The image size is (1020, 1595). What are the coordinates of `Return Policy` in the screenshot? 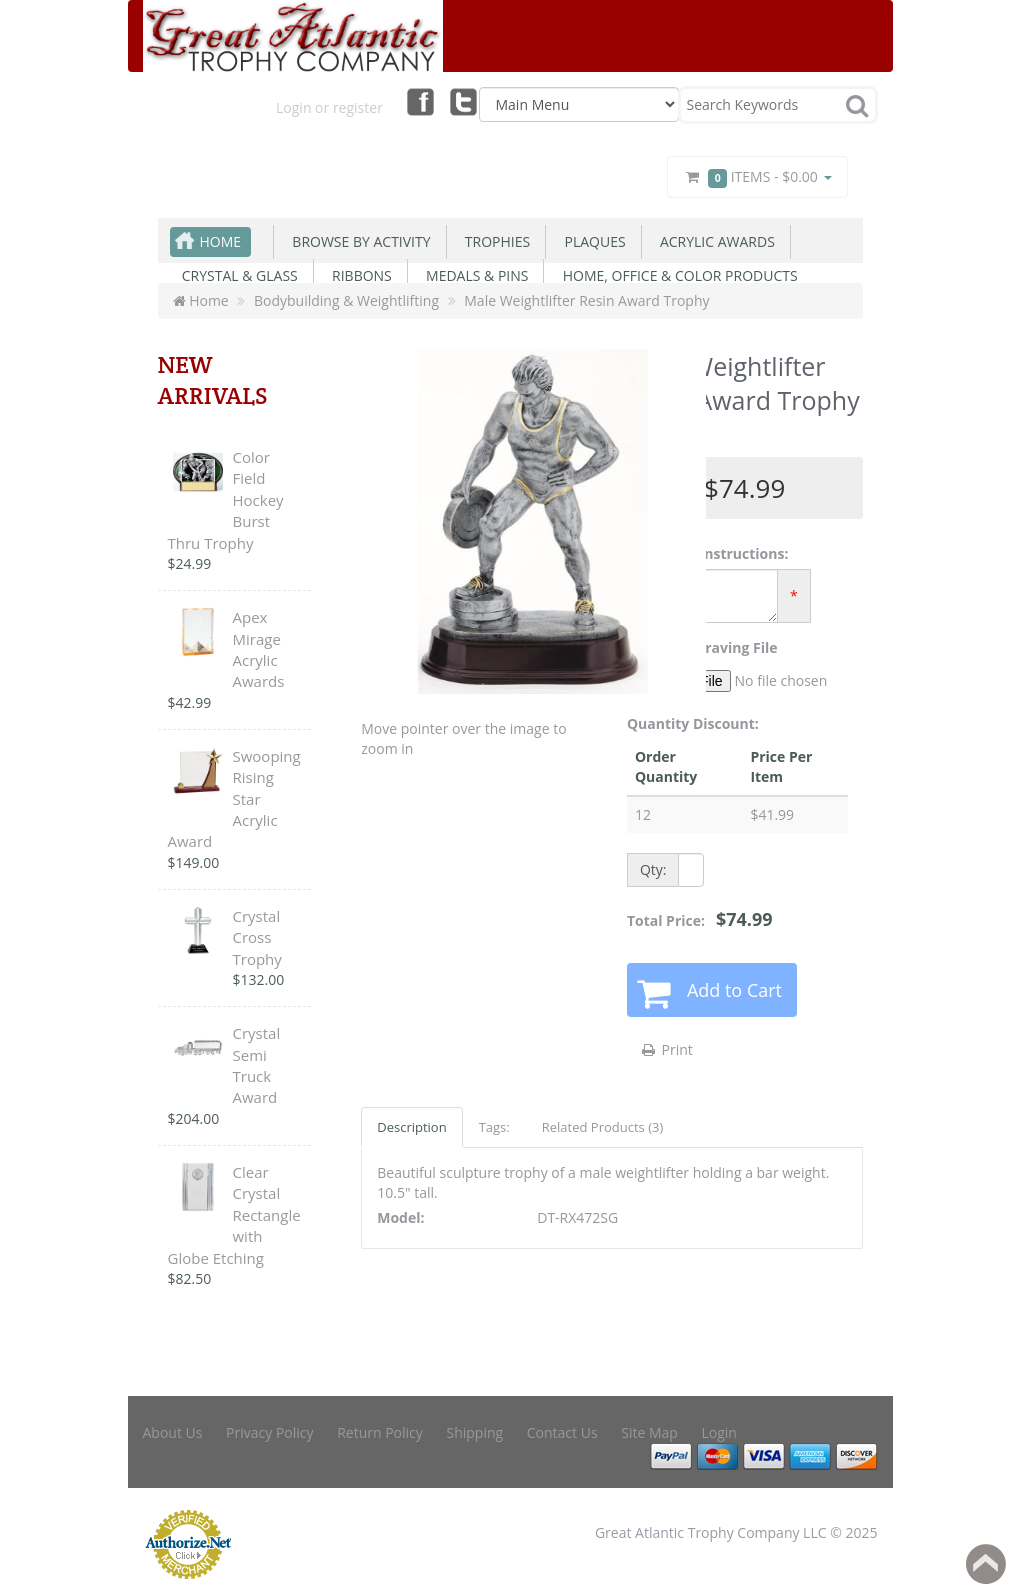 It's located at (380, 1432).